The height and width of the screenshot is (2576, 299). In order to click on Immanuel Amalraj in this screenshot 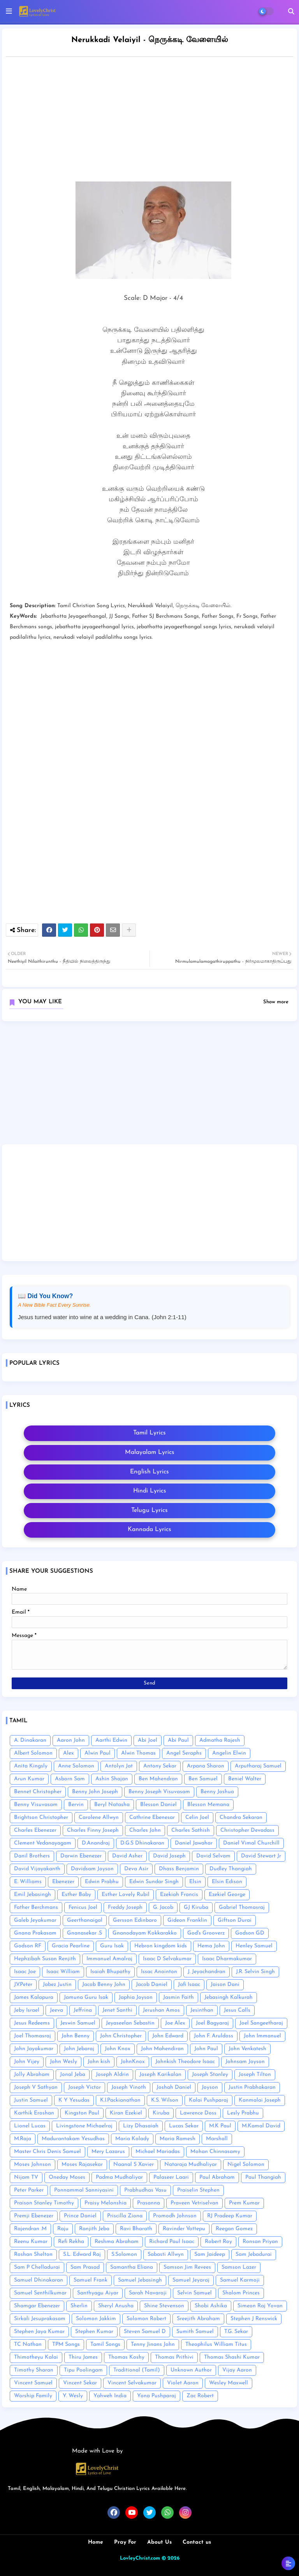, I will do `click(109, 1959)`.